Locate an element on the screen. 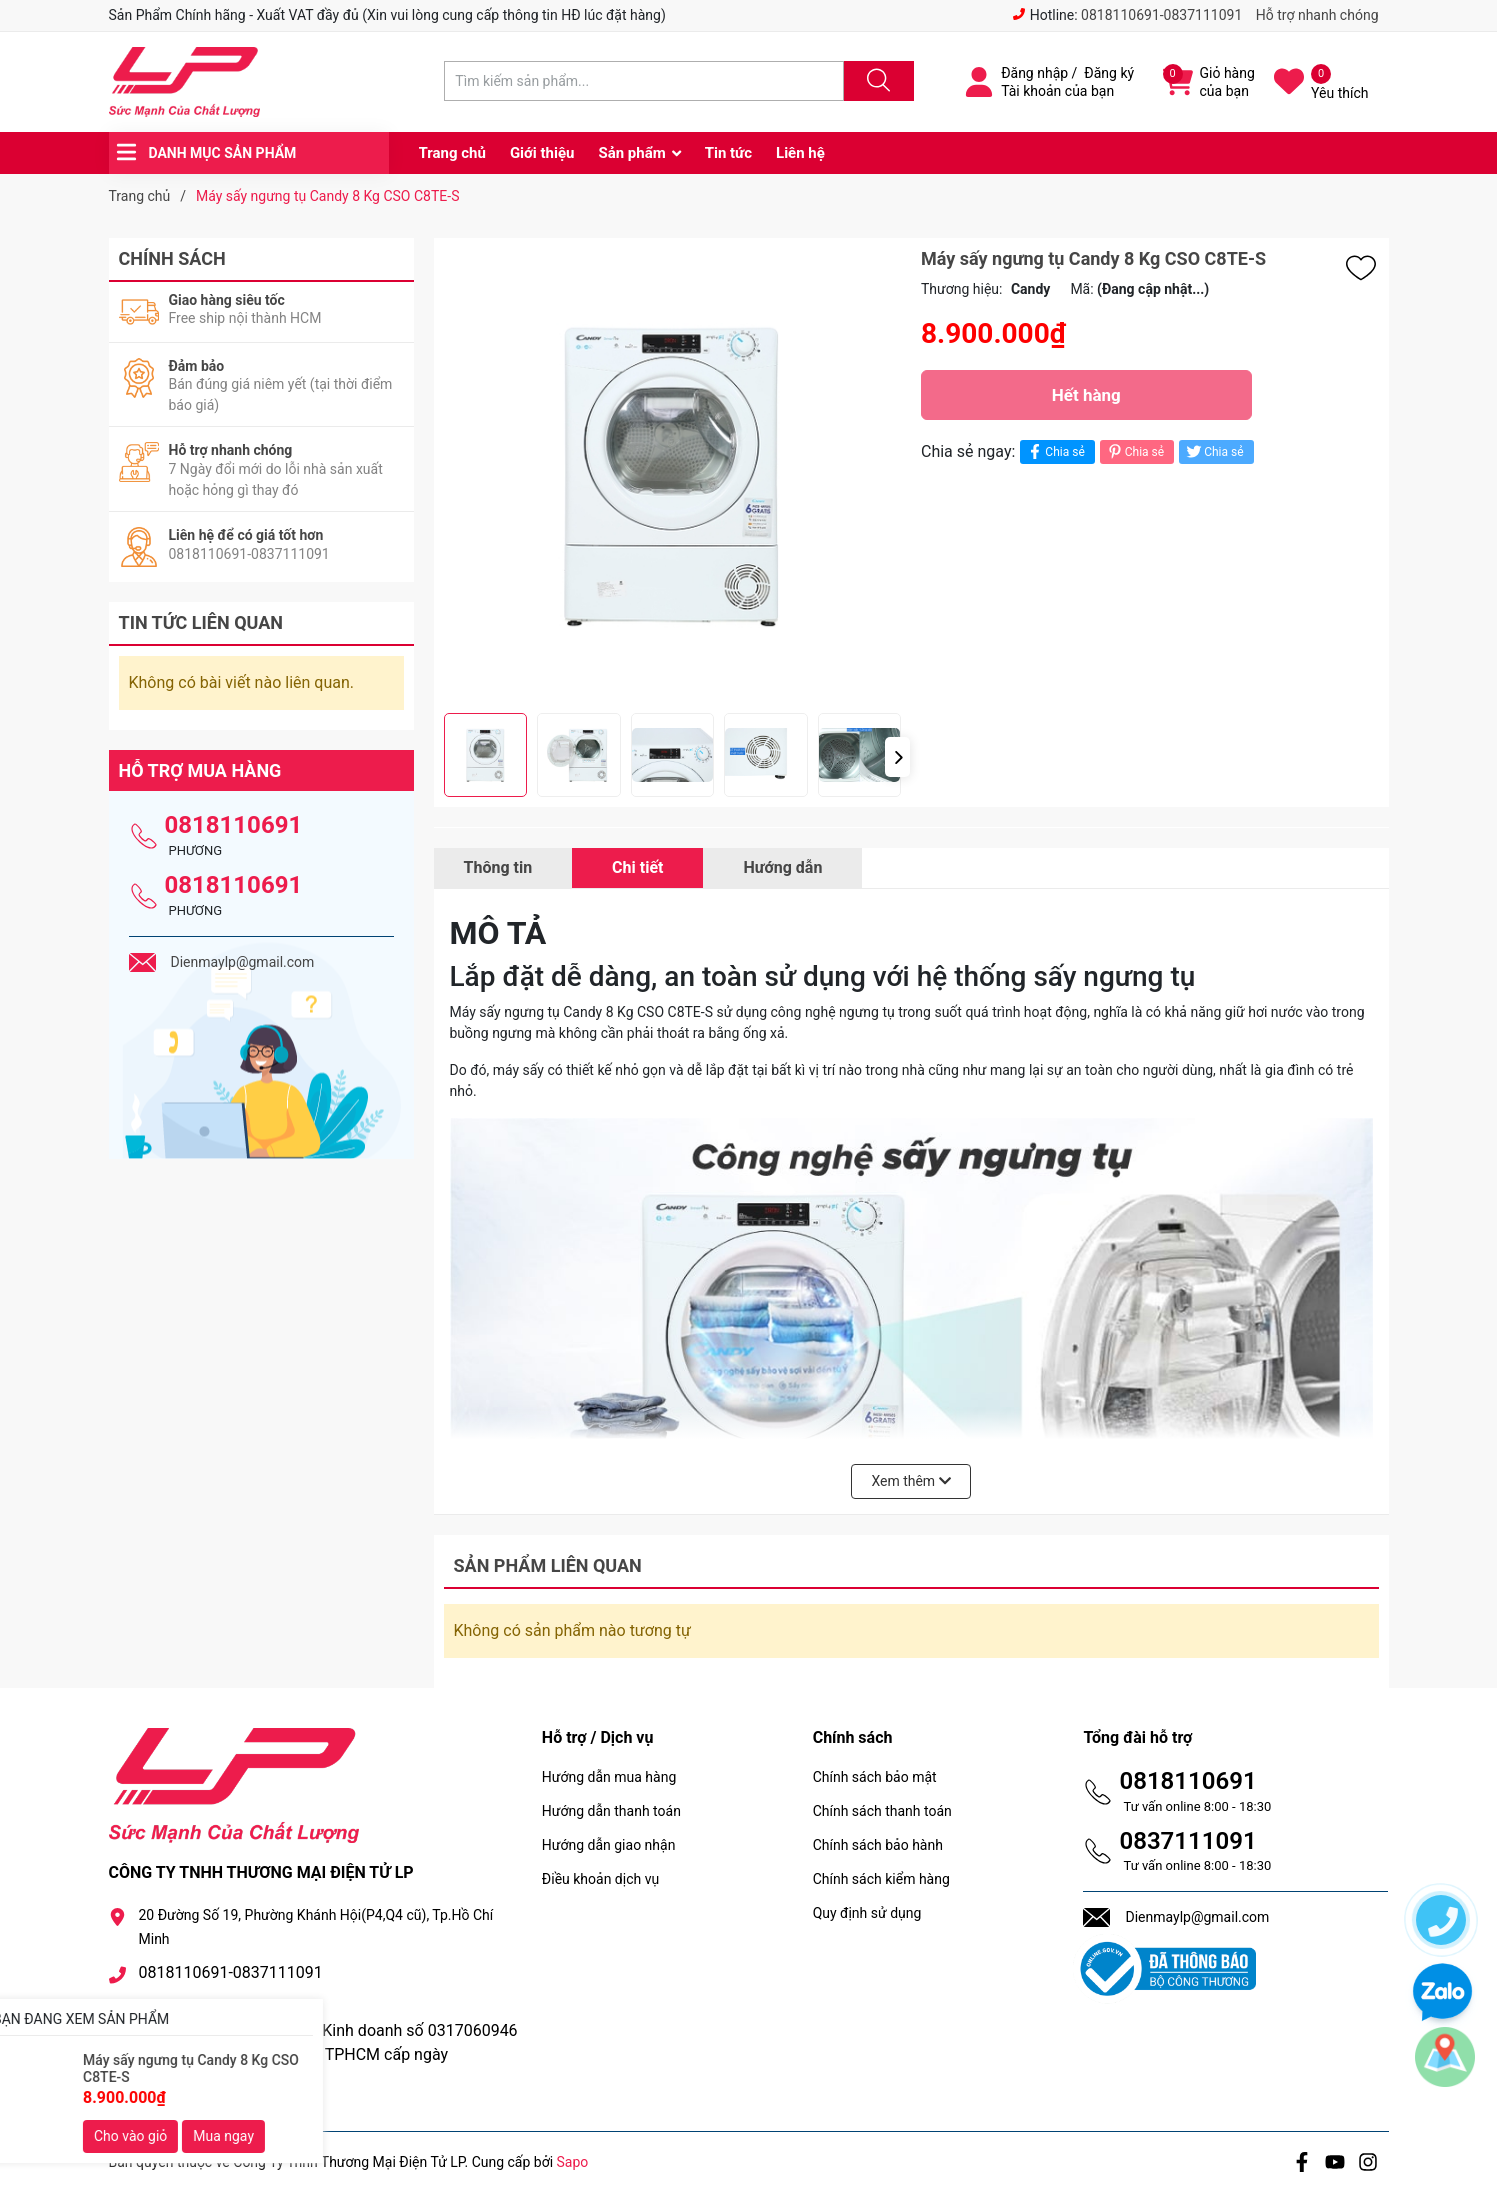 This screenshot has width=1497, height=2193. Hướng dẫn thanh toán is located at coordinates (611, 1811).